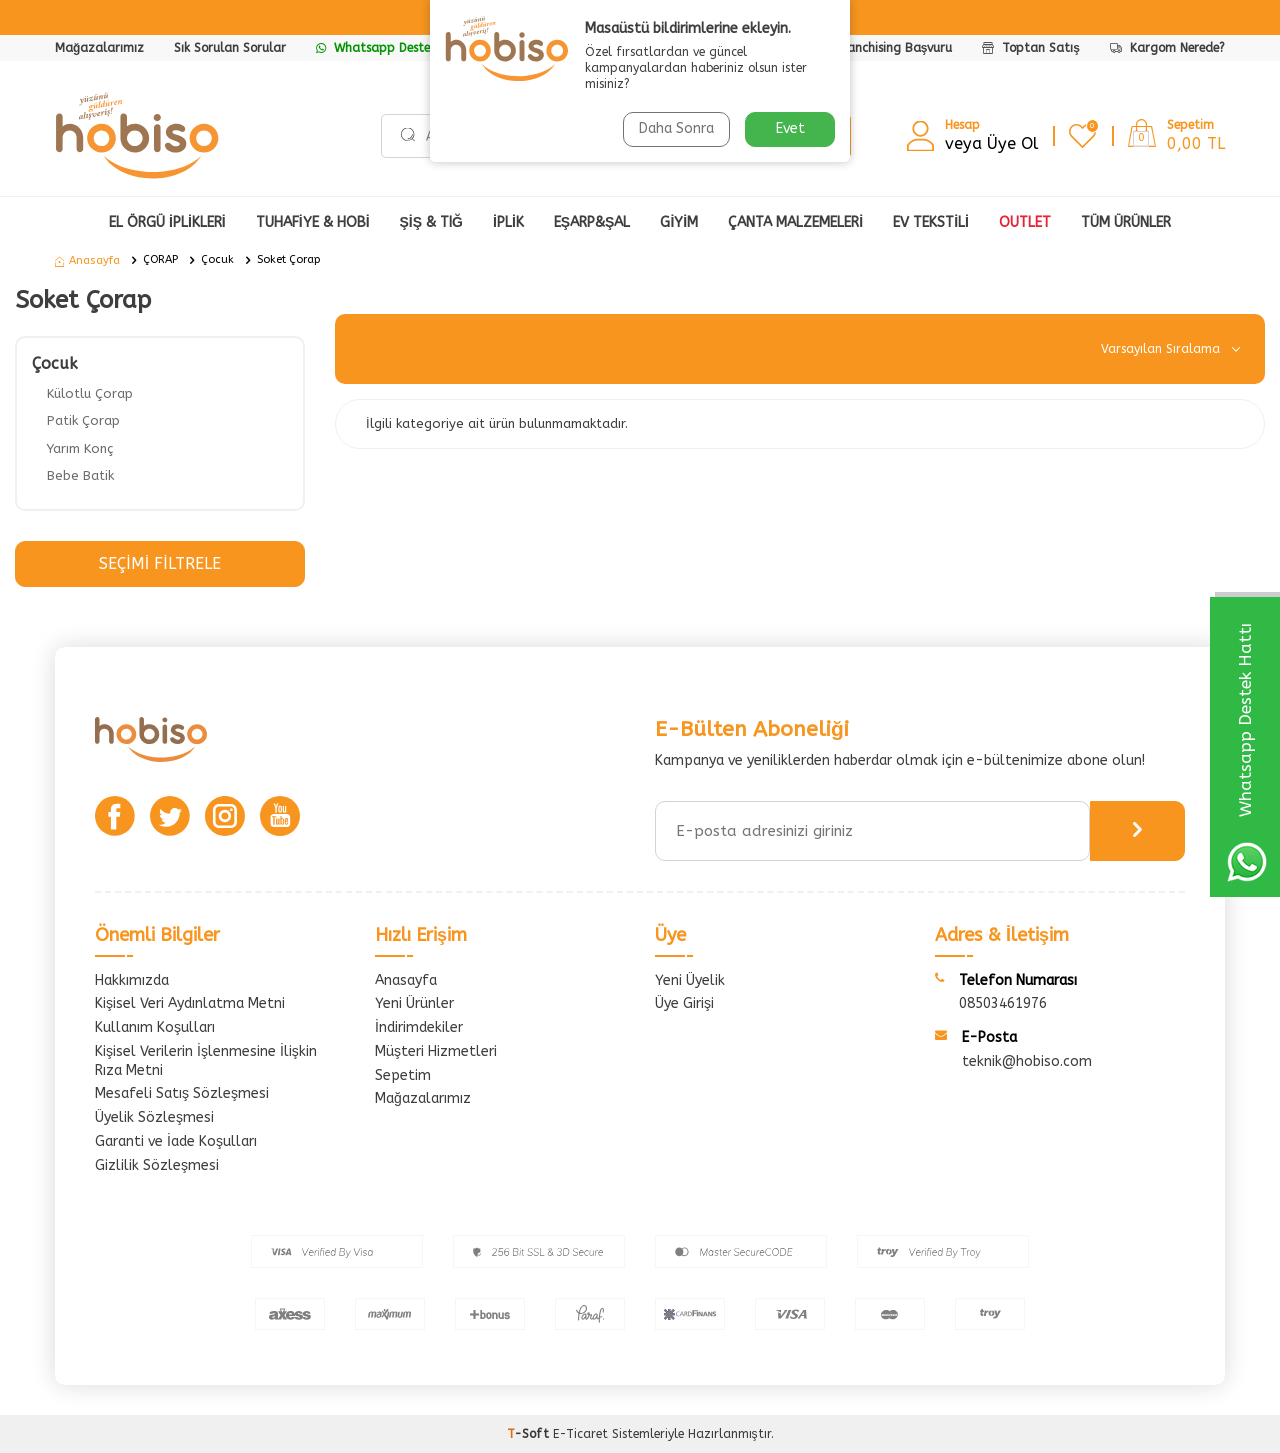 Image resolution: width=1280 pixels, height=1453 pixels. I want to click on Müşteri Hizmetleri, so click(436, 1051).